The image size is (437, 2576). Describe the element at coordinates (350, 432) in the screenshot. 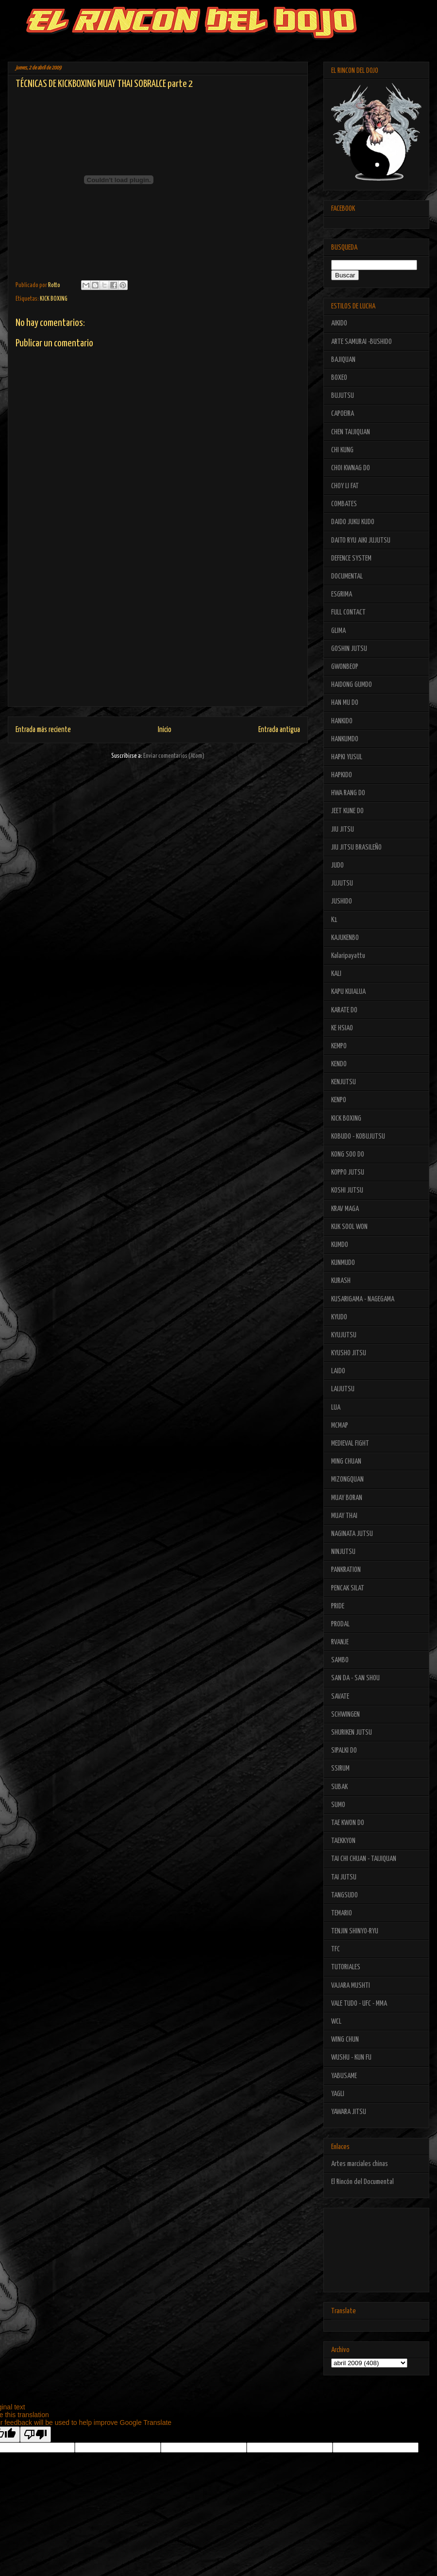

I see `CHEN TAIJIQUAN` at that location.